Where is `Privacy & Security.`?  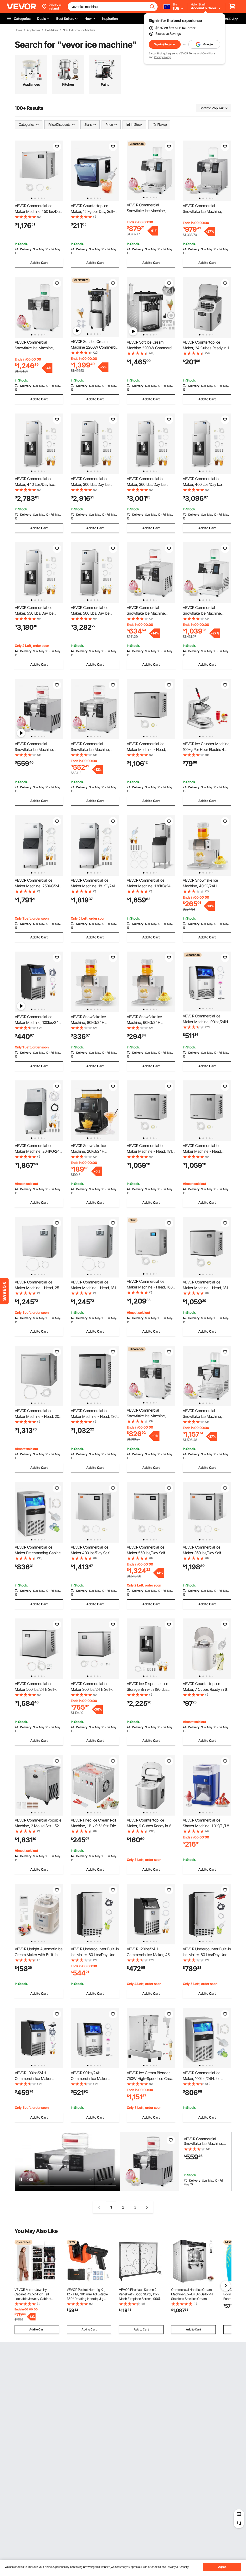
Privacy & Security. is located at coordinates (178, 2567).